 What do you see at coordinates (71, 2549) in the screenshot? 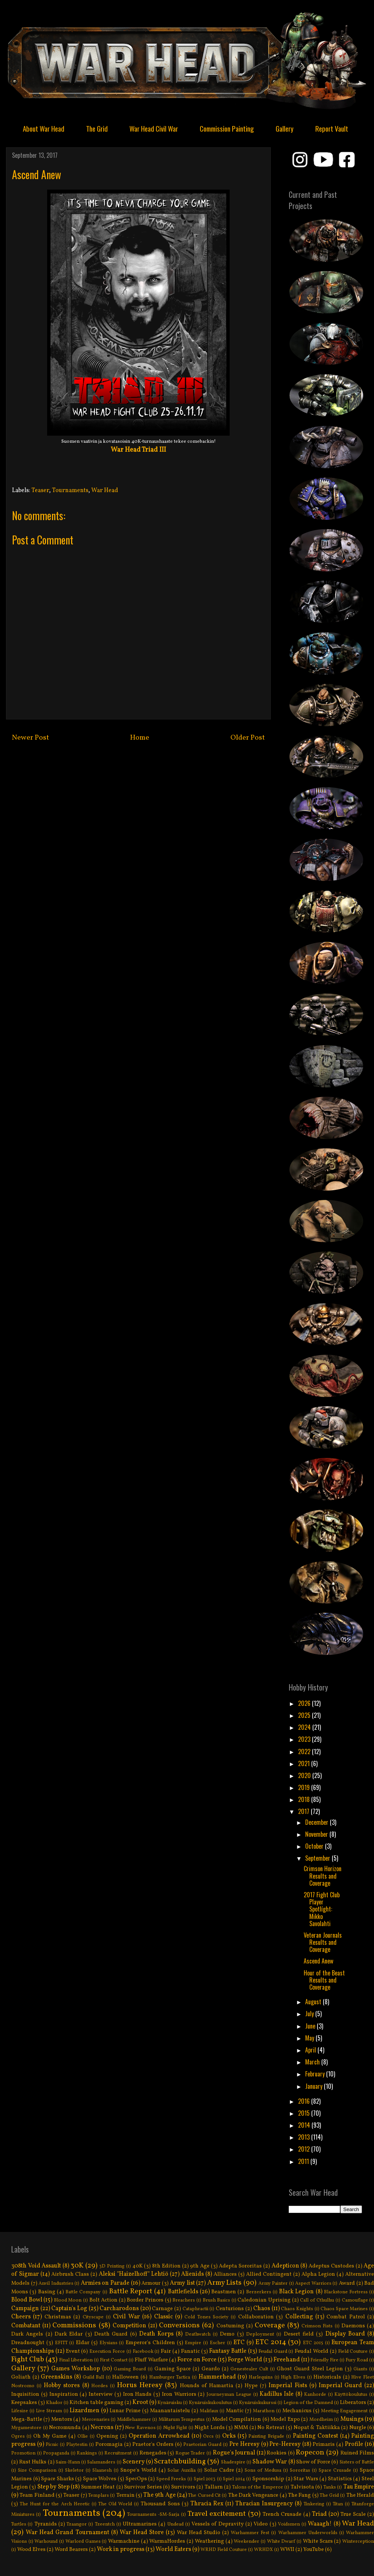
I see `Word Bearers` at bounding box center [71, 2549].